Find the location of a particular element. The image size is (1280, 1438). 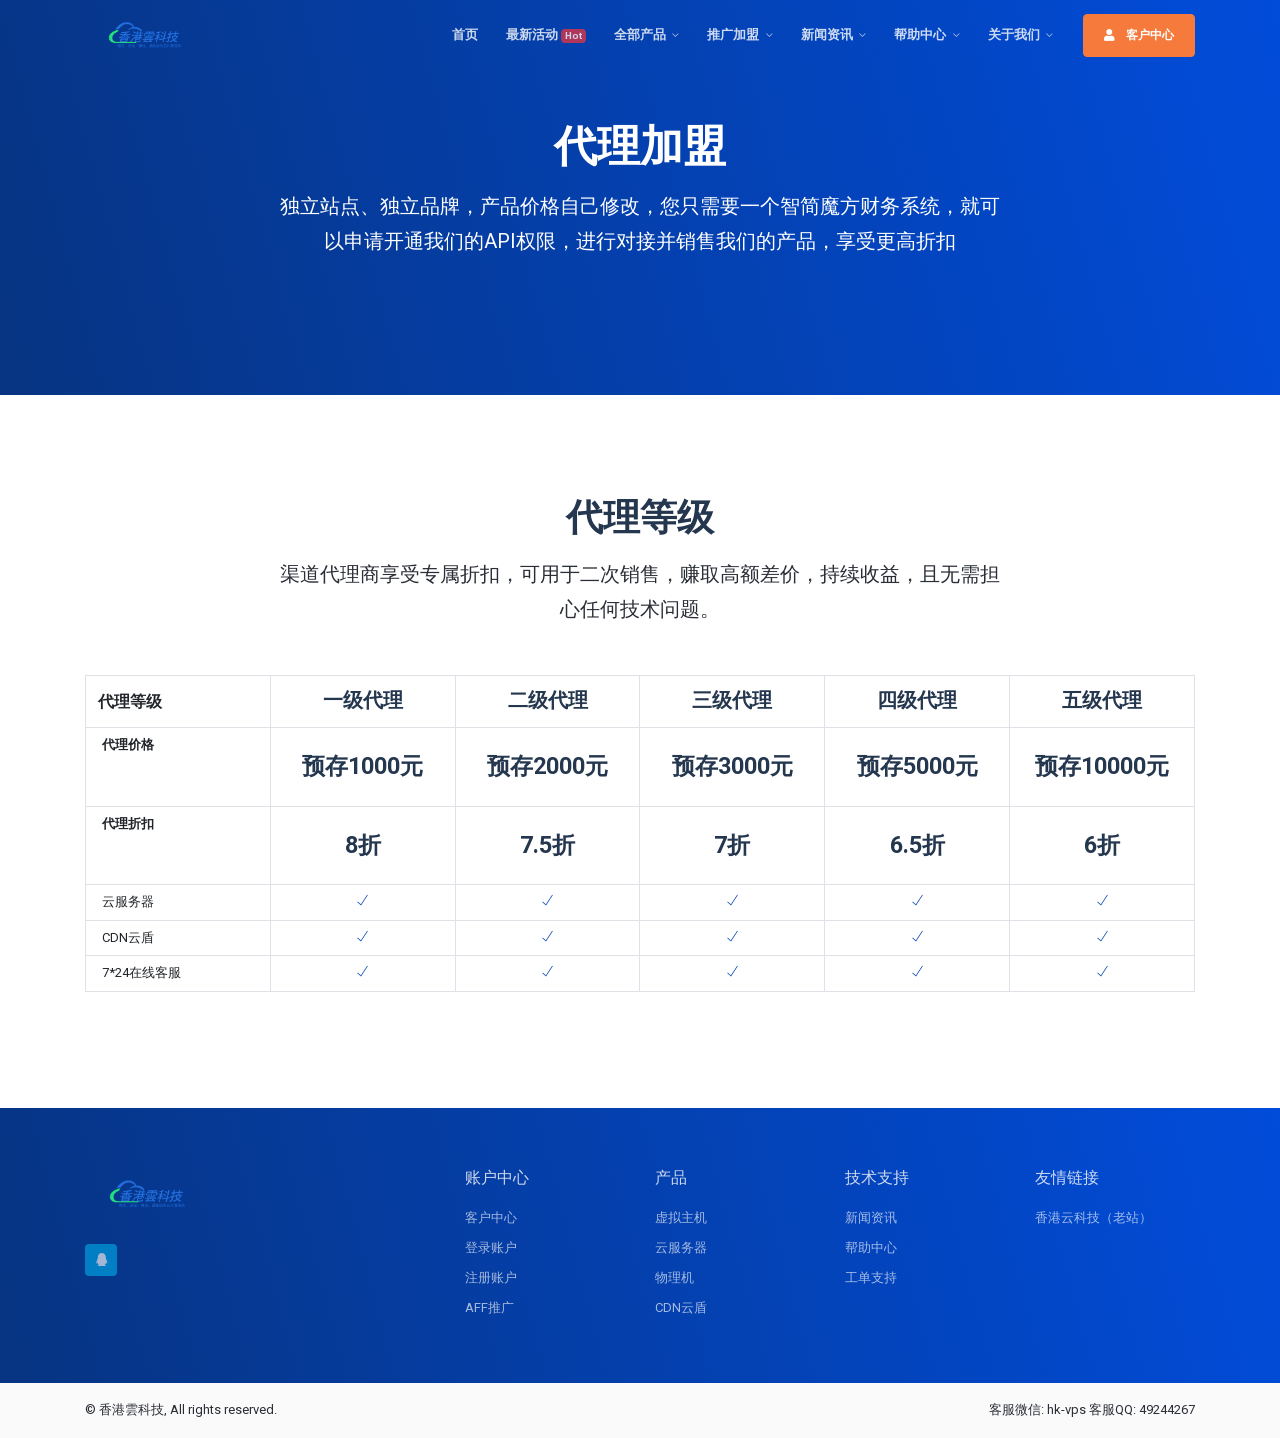

关于我们 is located at coordinates (1014, 34).